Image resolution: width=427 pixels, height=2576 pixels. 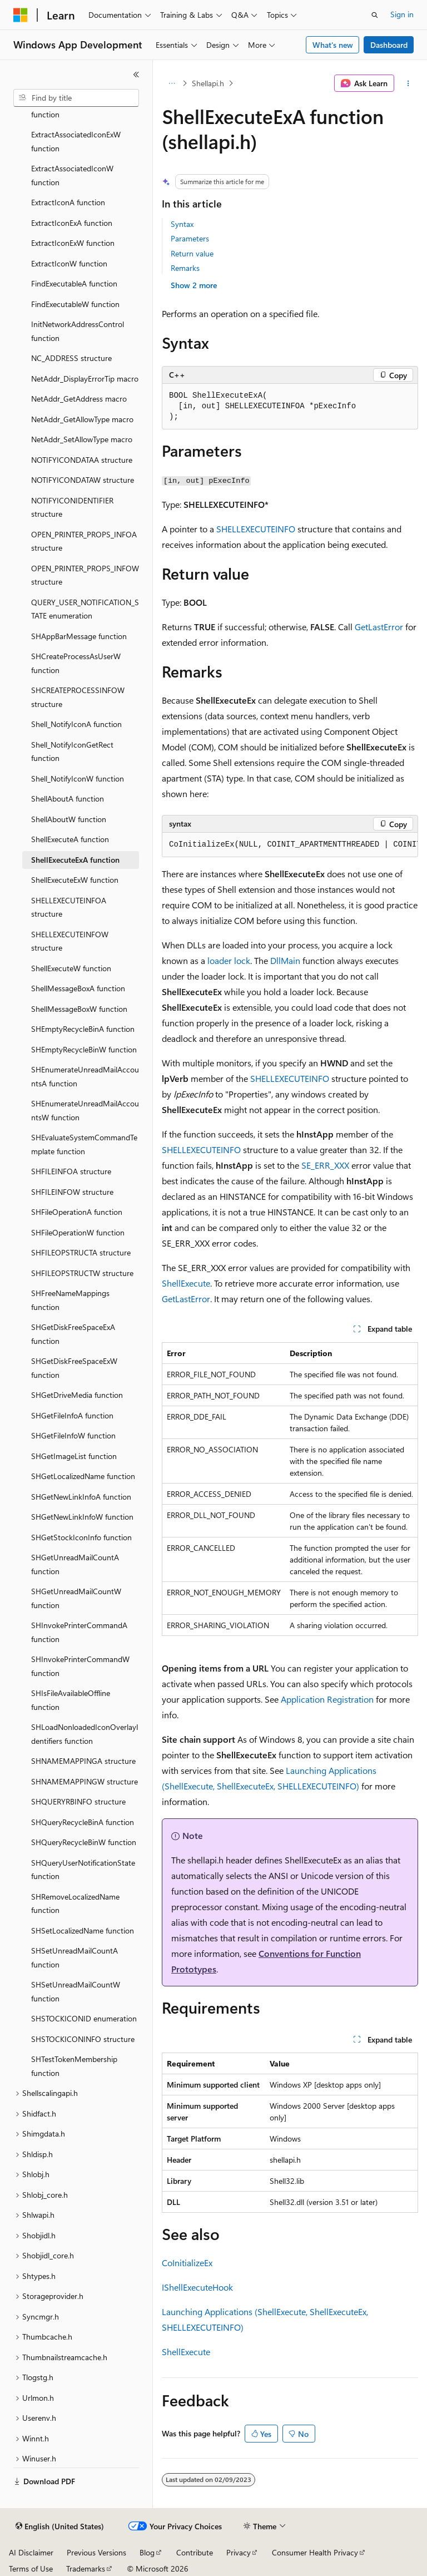 I want to click on CoInitializeEx, so click(x=187, y=2262).